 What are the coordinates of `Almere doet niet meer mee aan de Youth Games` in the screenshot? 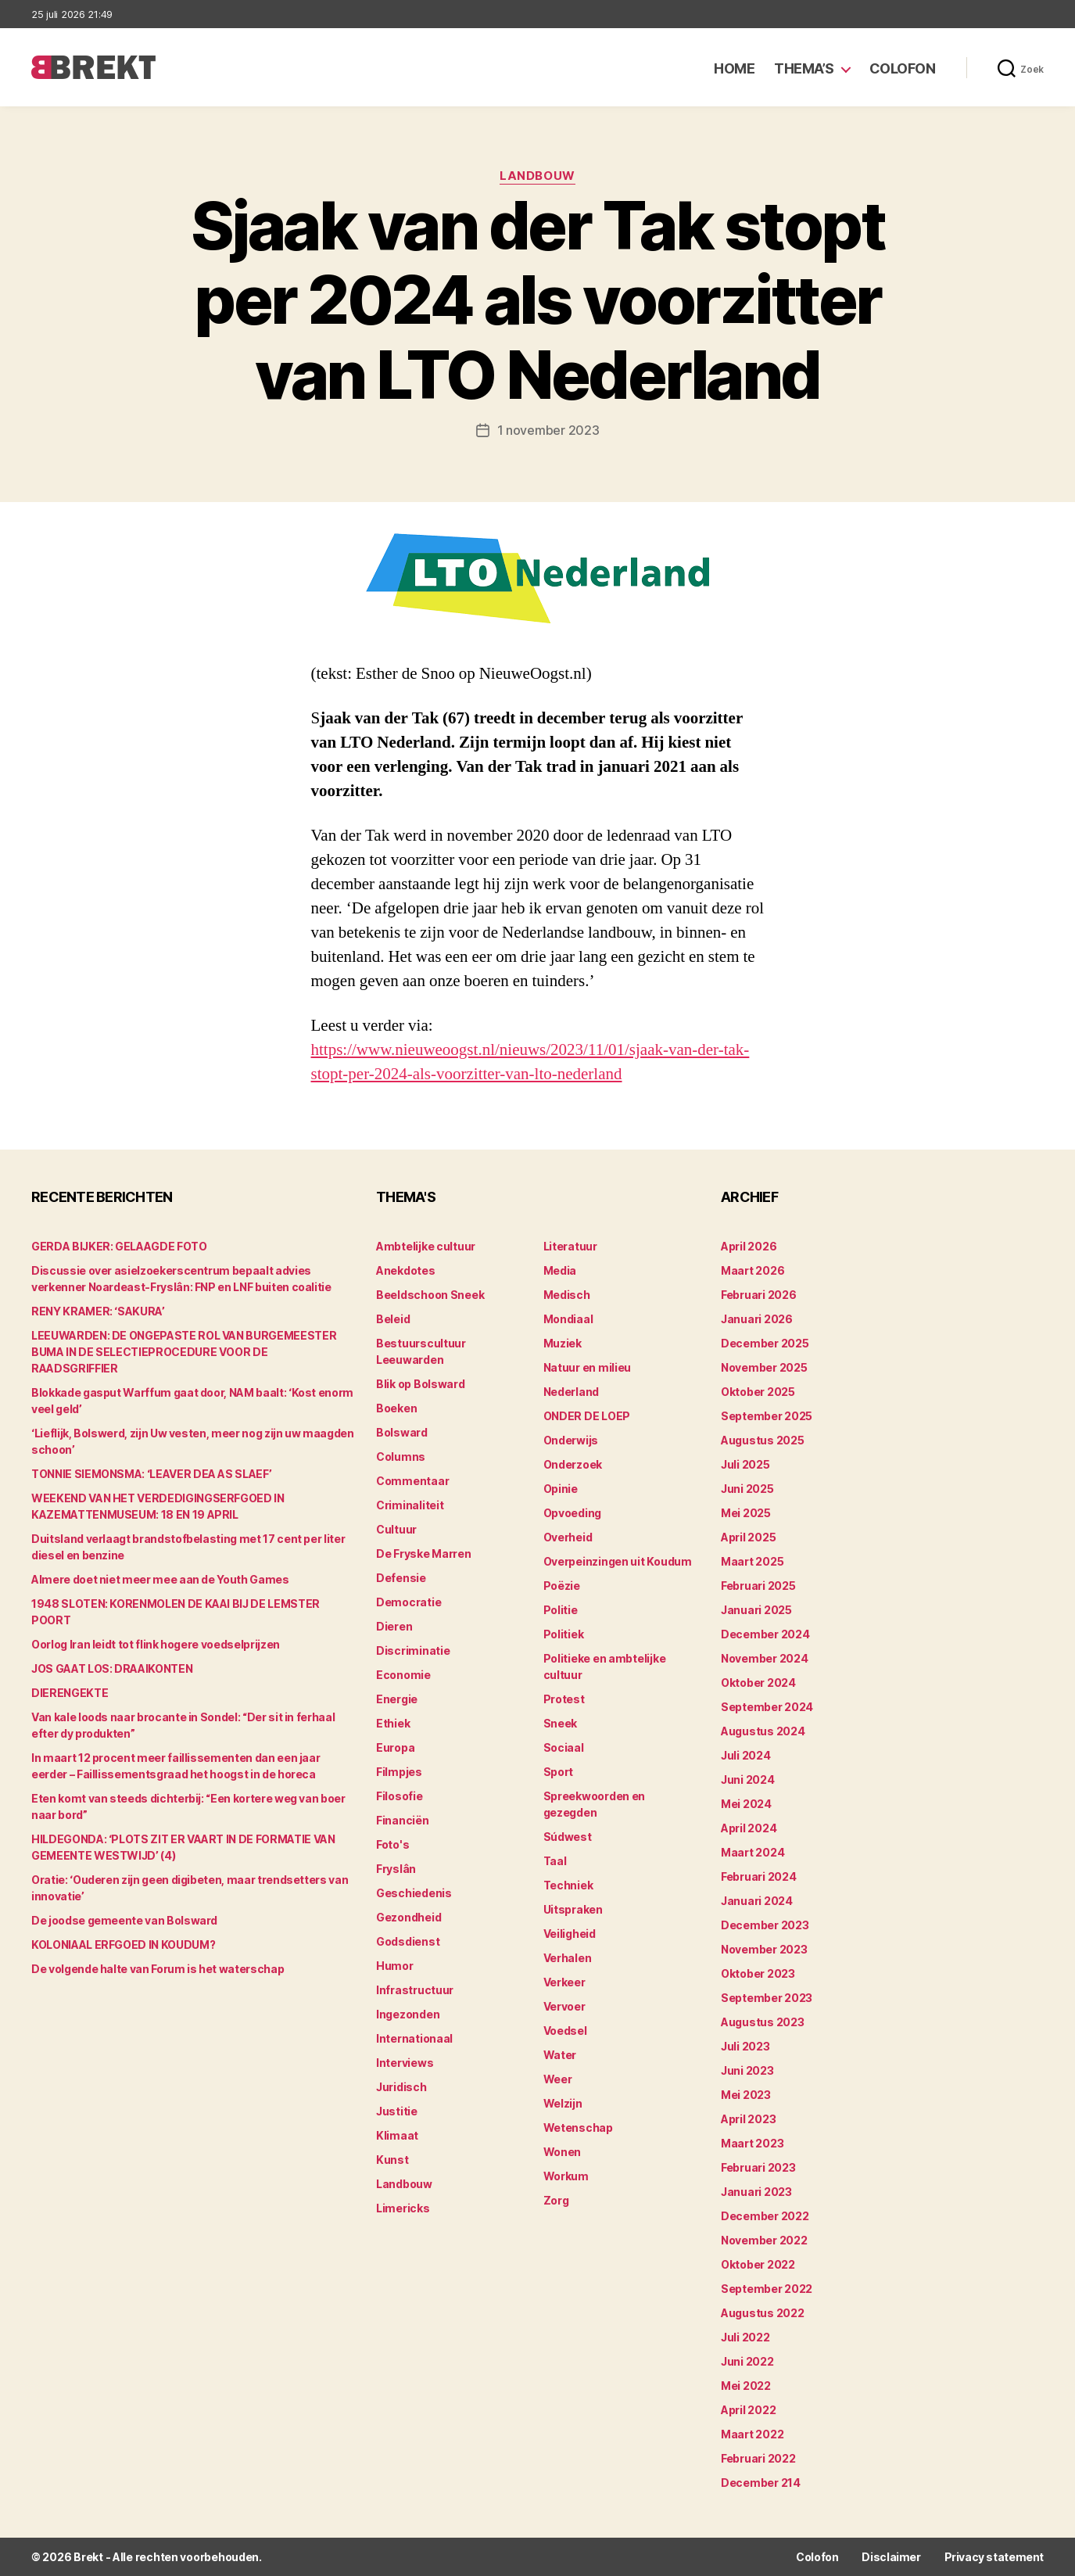 It's located at (160, 1579).